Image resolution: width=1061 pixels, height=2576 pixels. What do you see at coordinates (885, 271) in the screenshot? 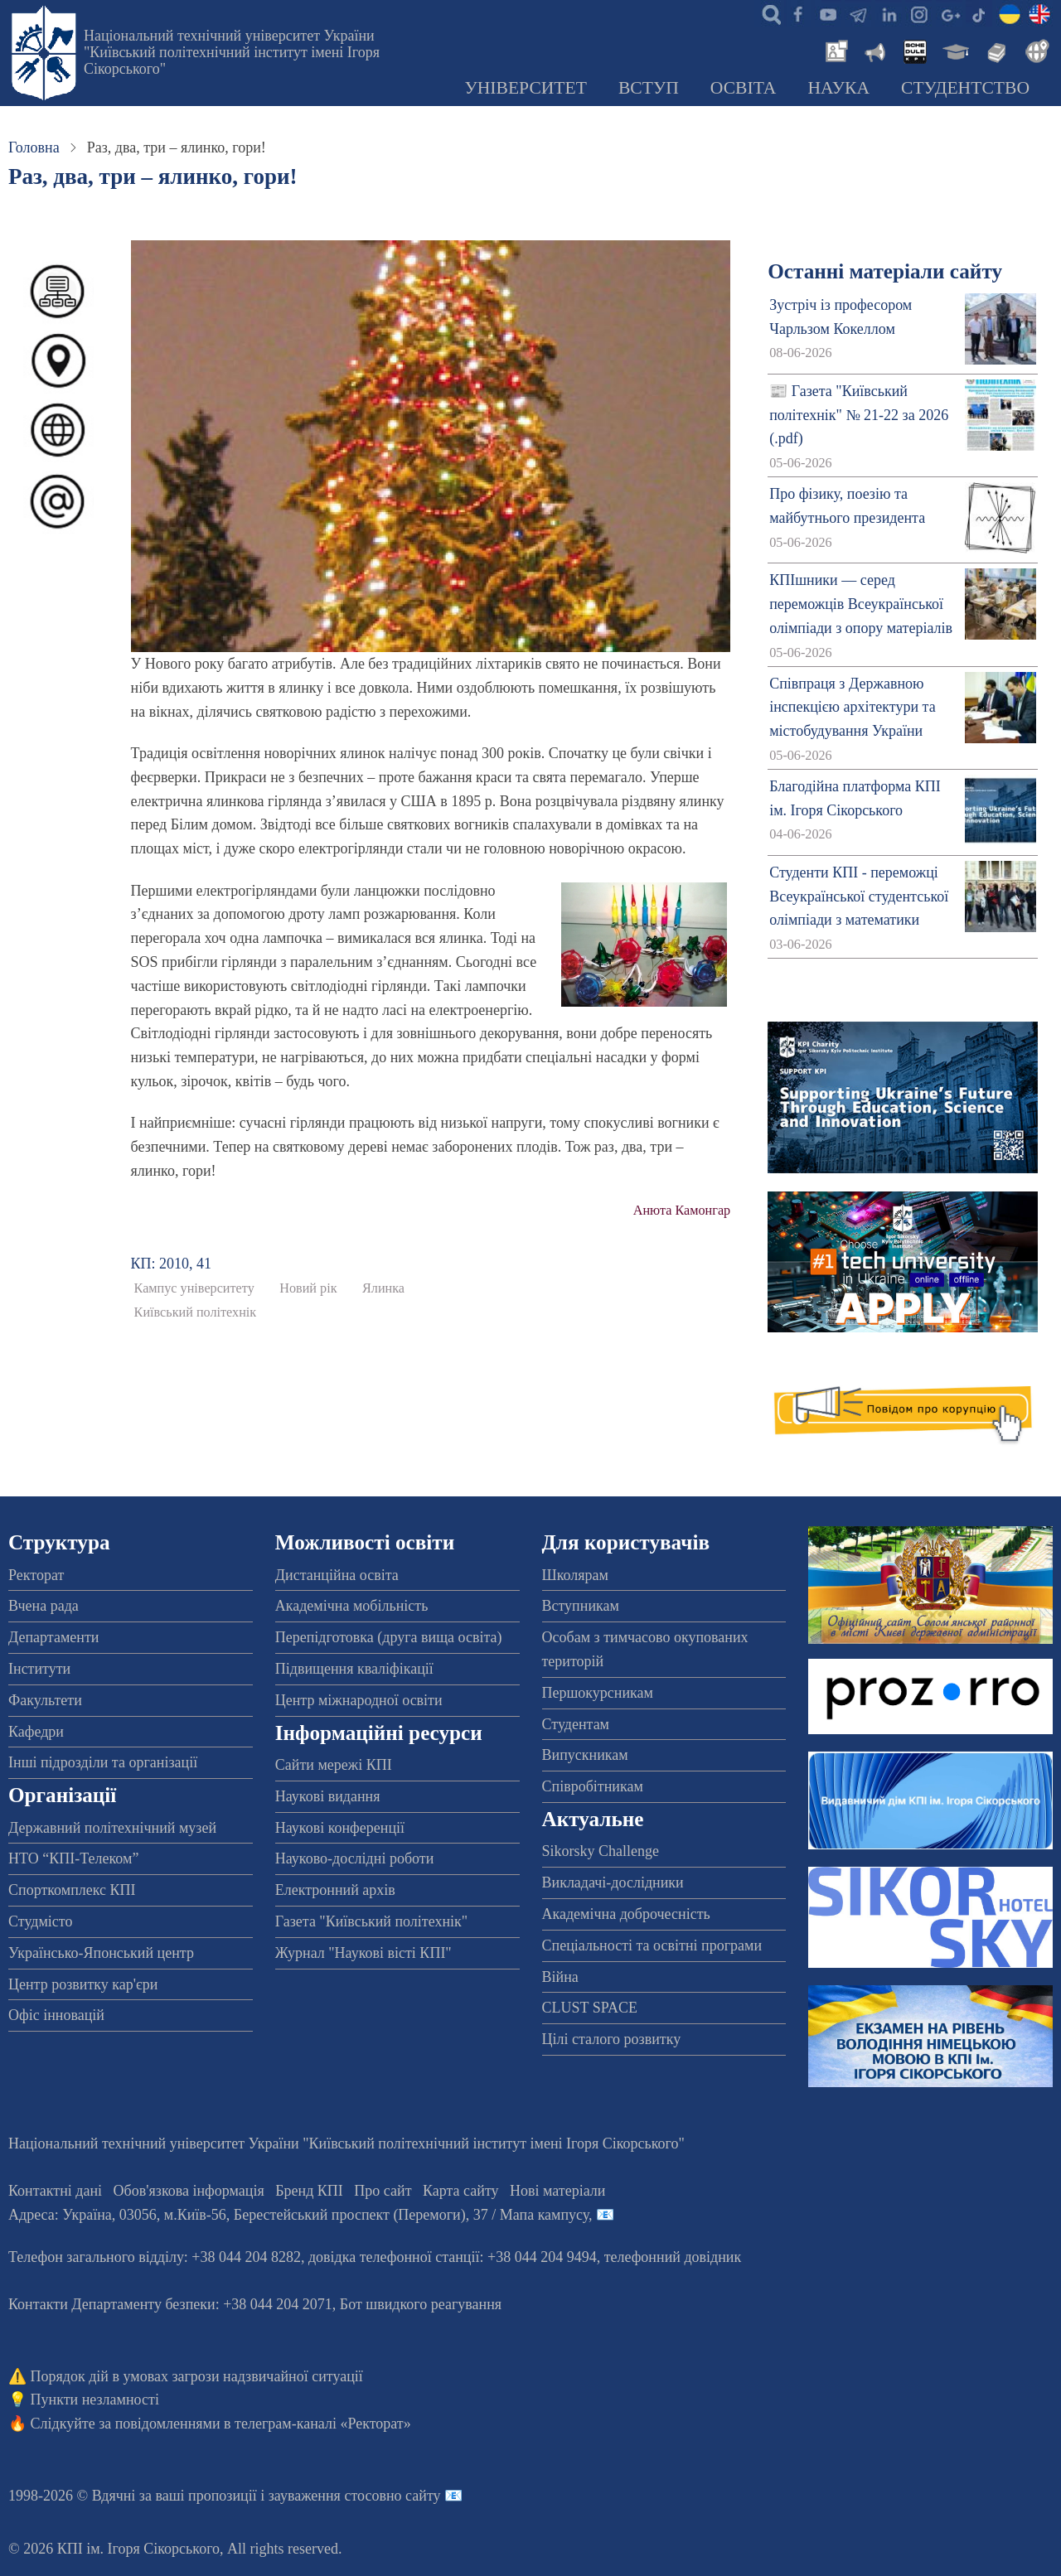
I see `Останні матеріали сайту` at bounding box center [885, 271].